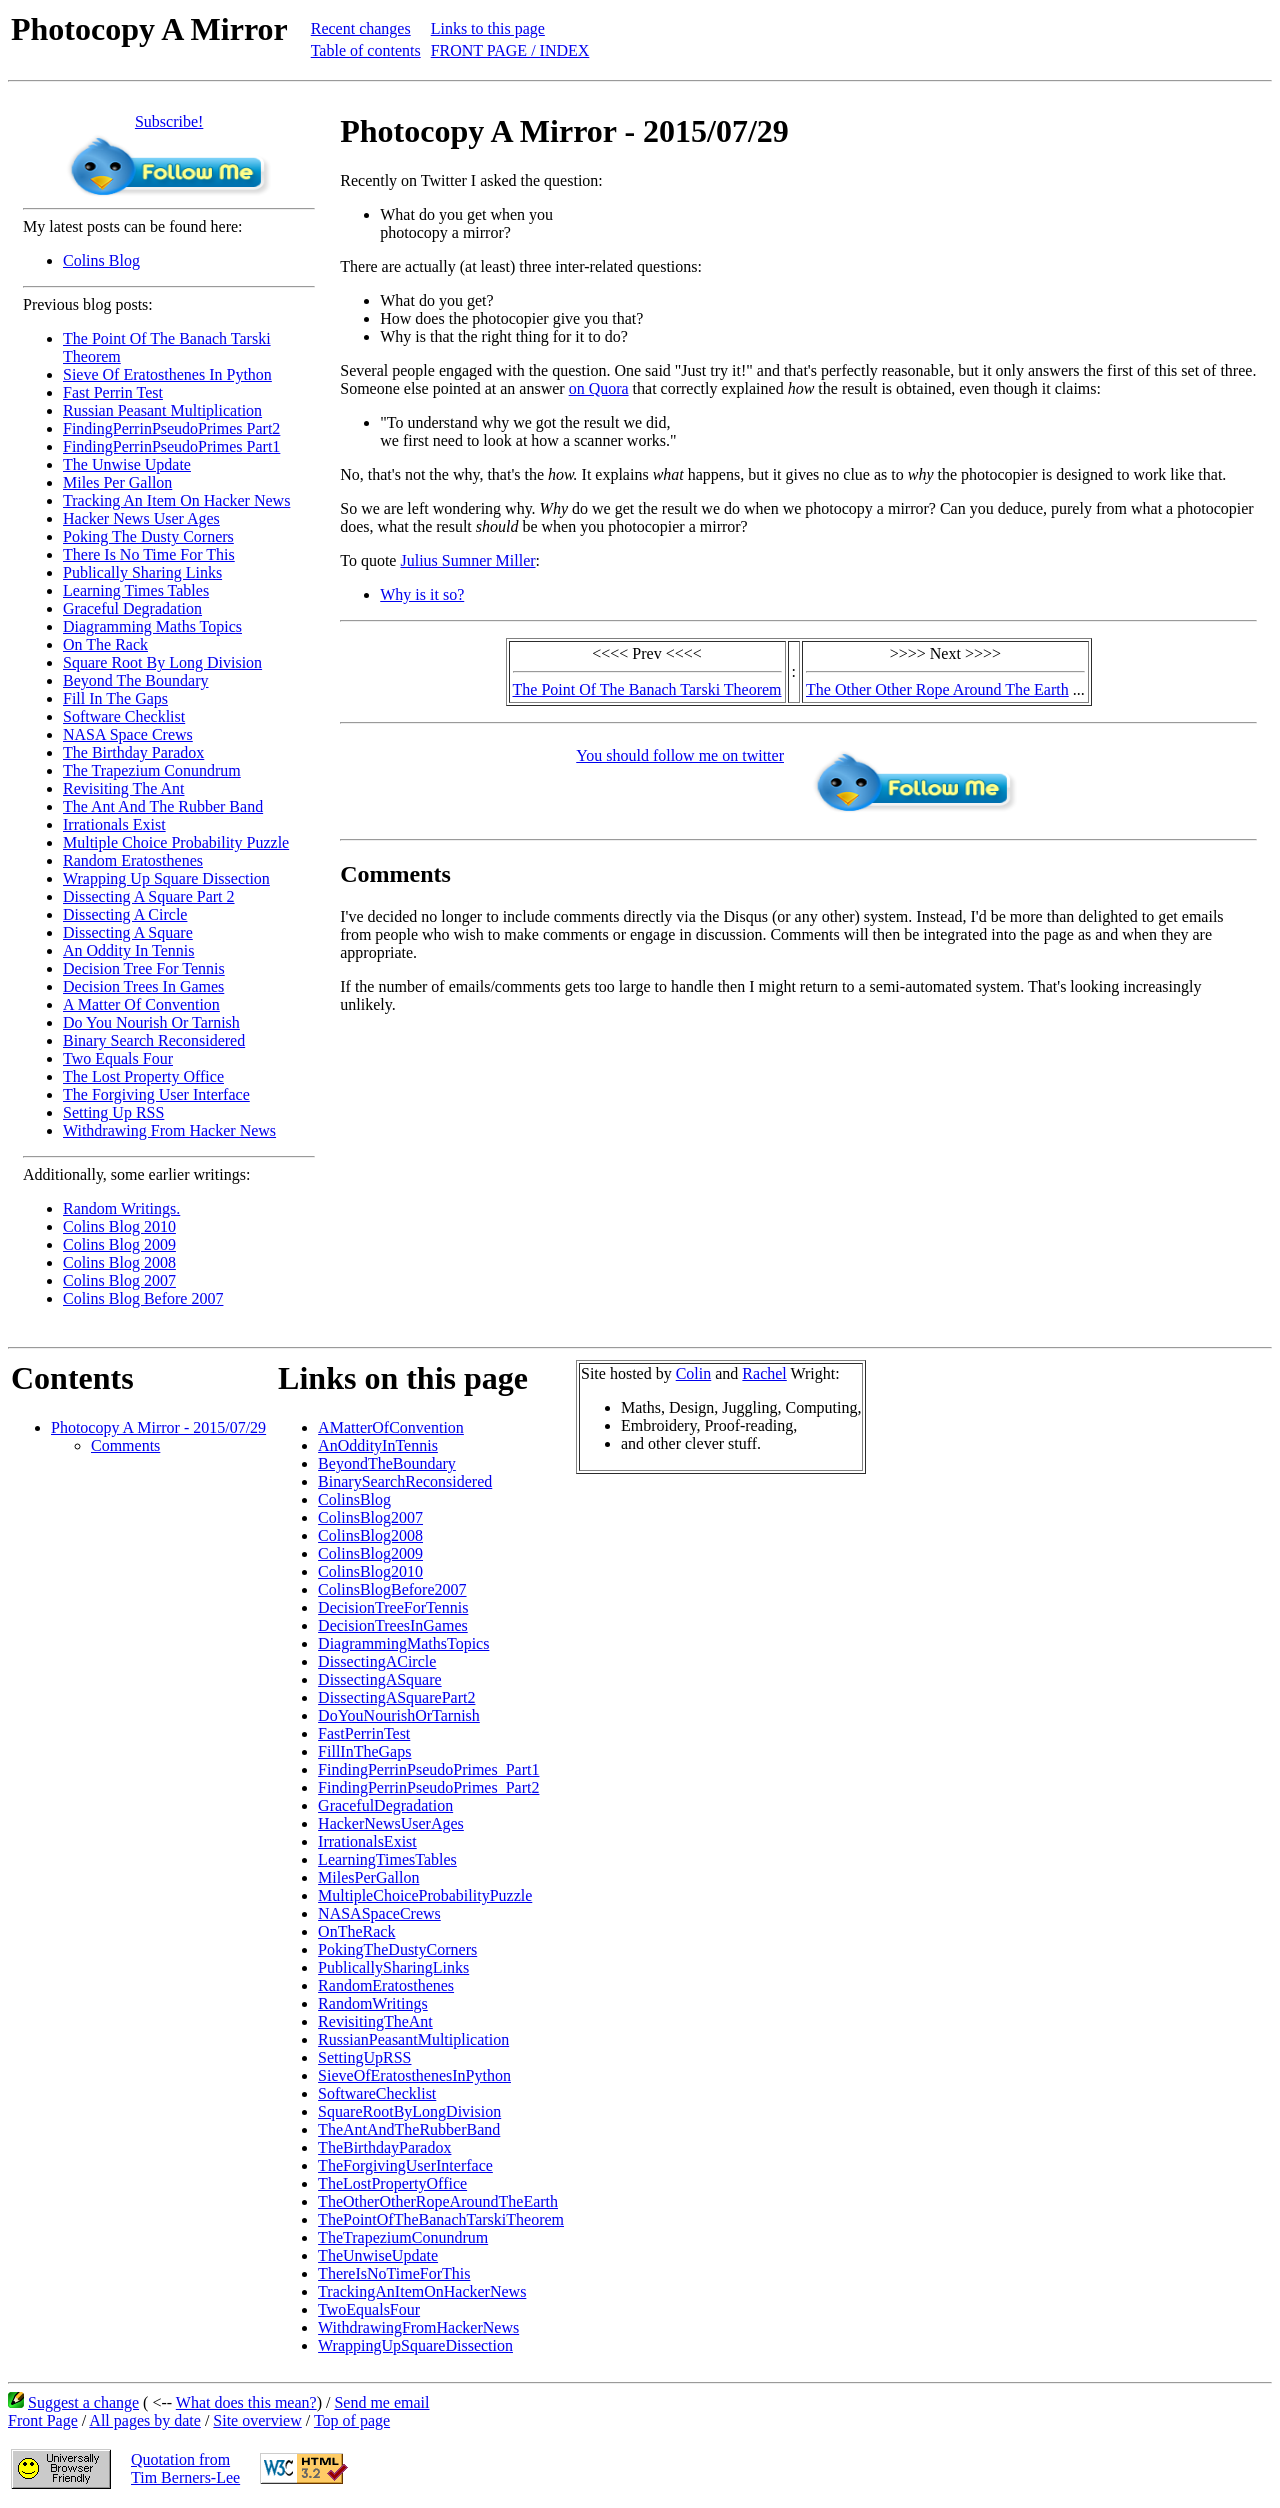 The height and width of the screenshot is (2508, 1280). Describe the element at coordinates (101, 260) in the screenshot. I see `Colins Blog` at that location.